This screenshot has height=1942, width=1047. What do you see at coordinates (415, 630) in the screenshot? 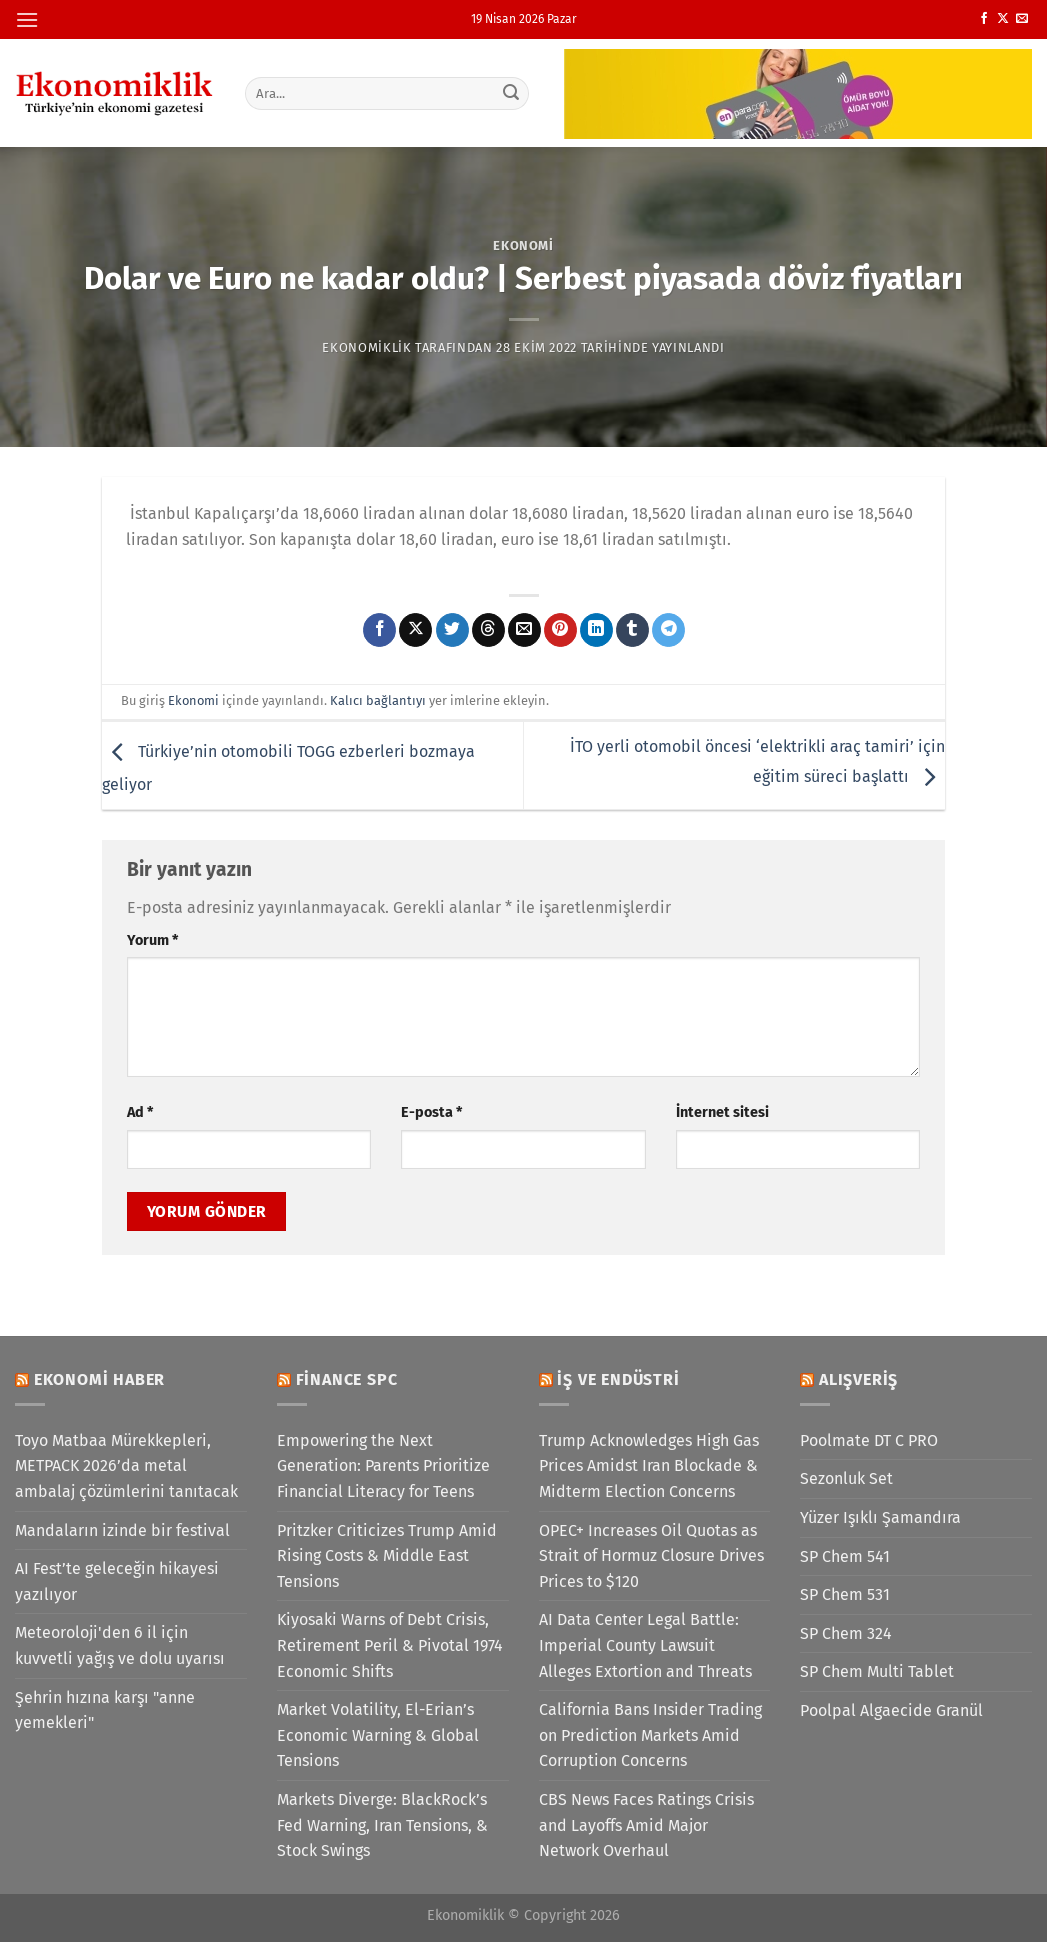
I see `[X' te paylaş]` at bounding box center [415, 630].